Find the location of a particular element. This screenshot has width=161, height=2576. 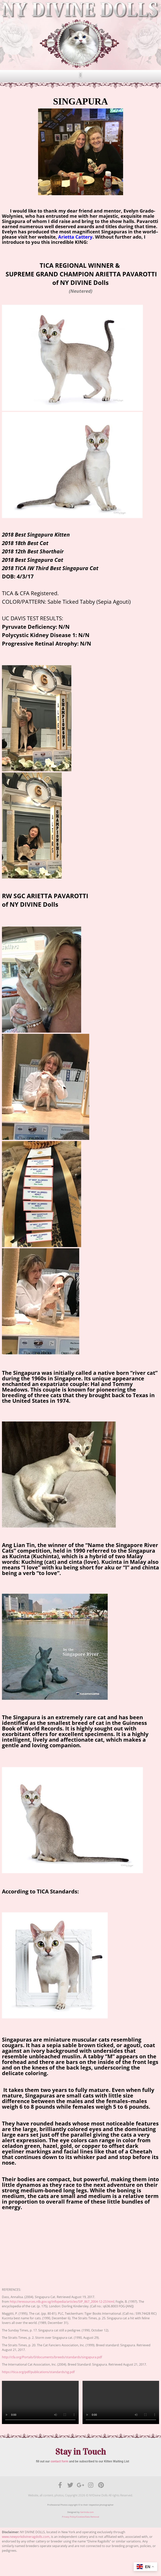

contact form is located at coordinates (59, 2461).